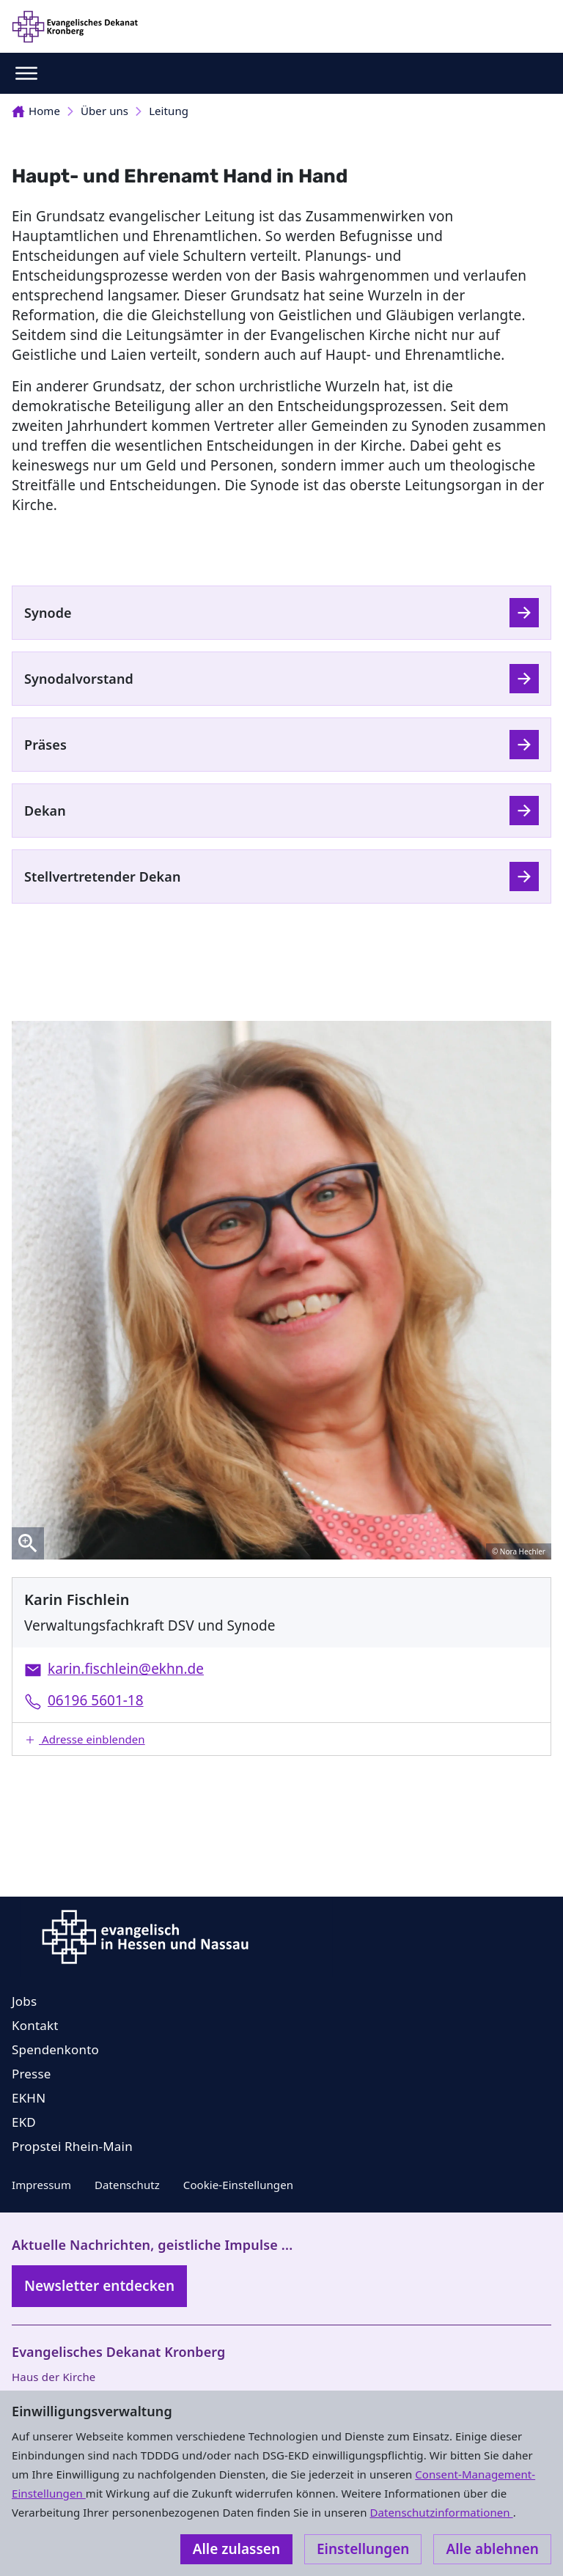 The width and height of the screenshot is (563, 2576). Describe the element at coordinates (28, 2097) in the screenshot. I see `EKHN` at that location.